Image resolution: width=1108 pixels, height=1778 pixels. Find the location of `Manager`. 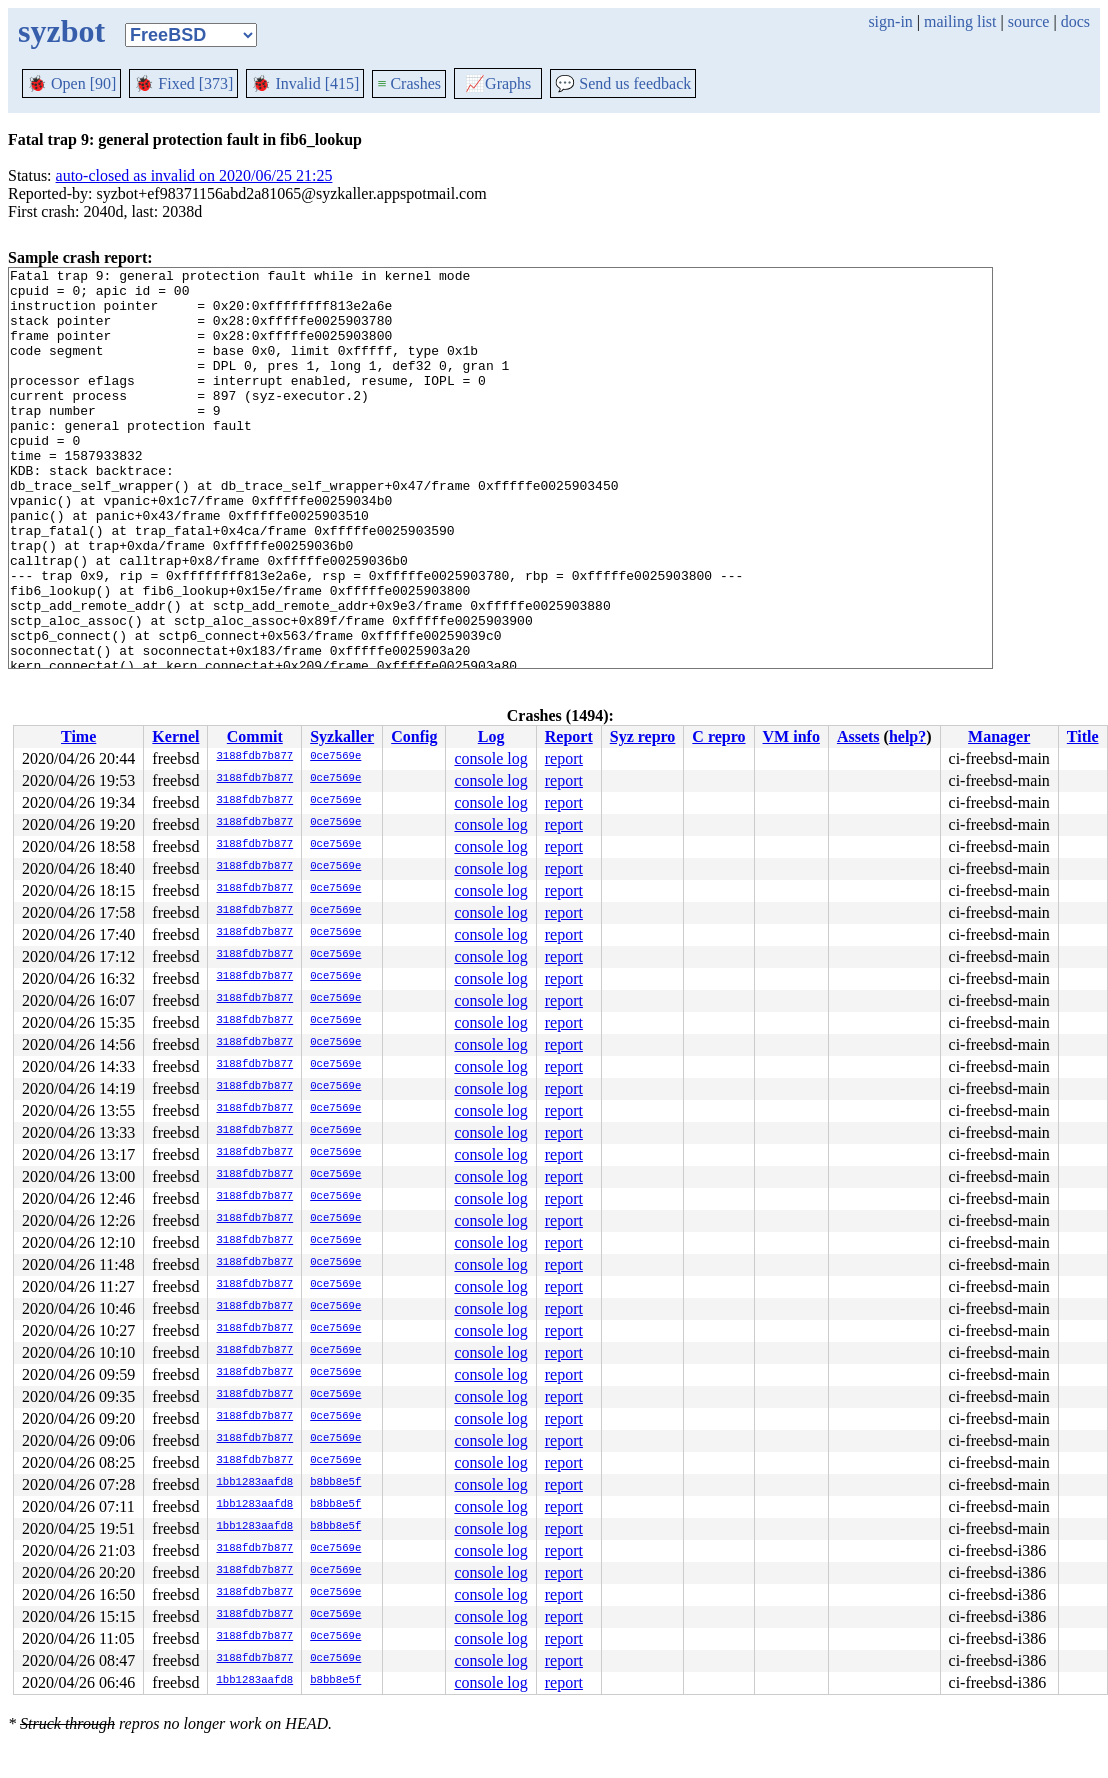

Manager is located at coordinates (999, 736).